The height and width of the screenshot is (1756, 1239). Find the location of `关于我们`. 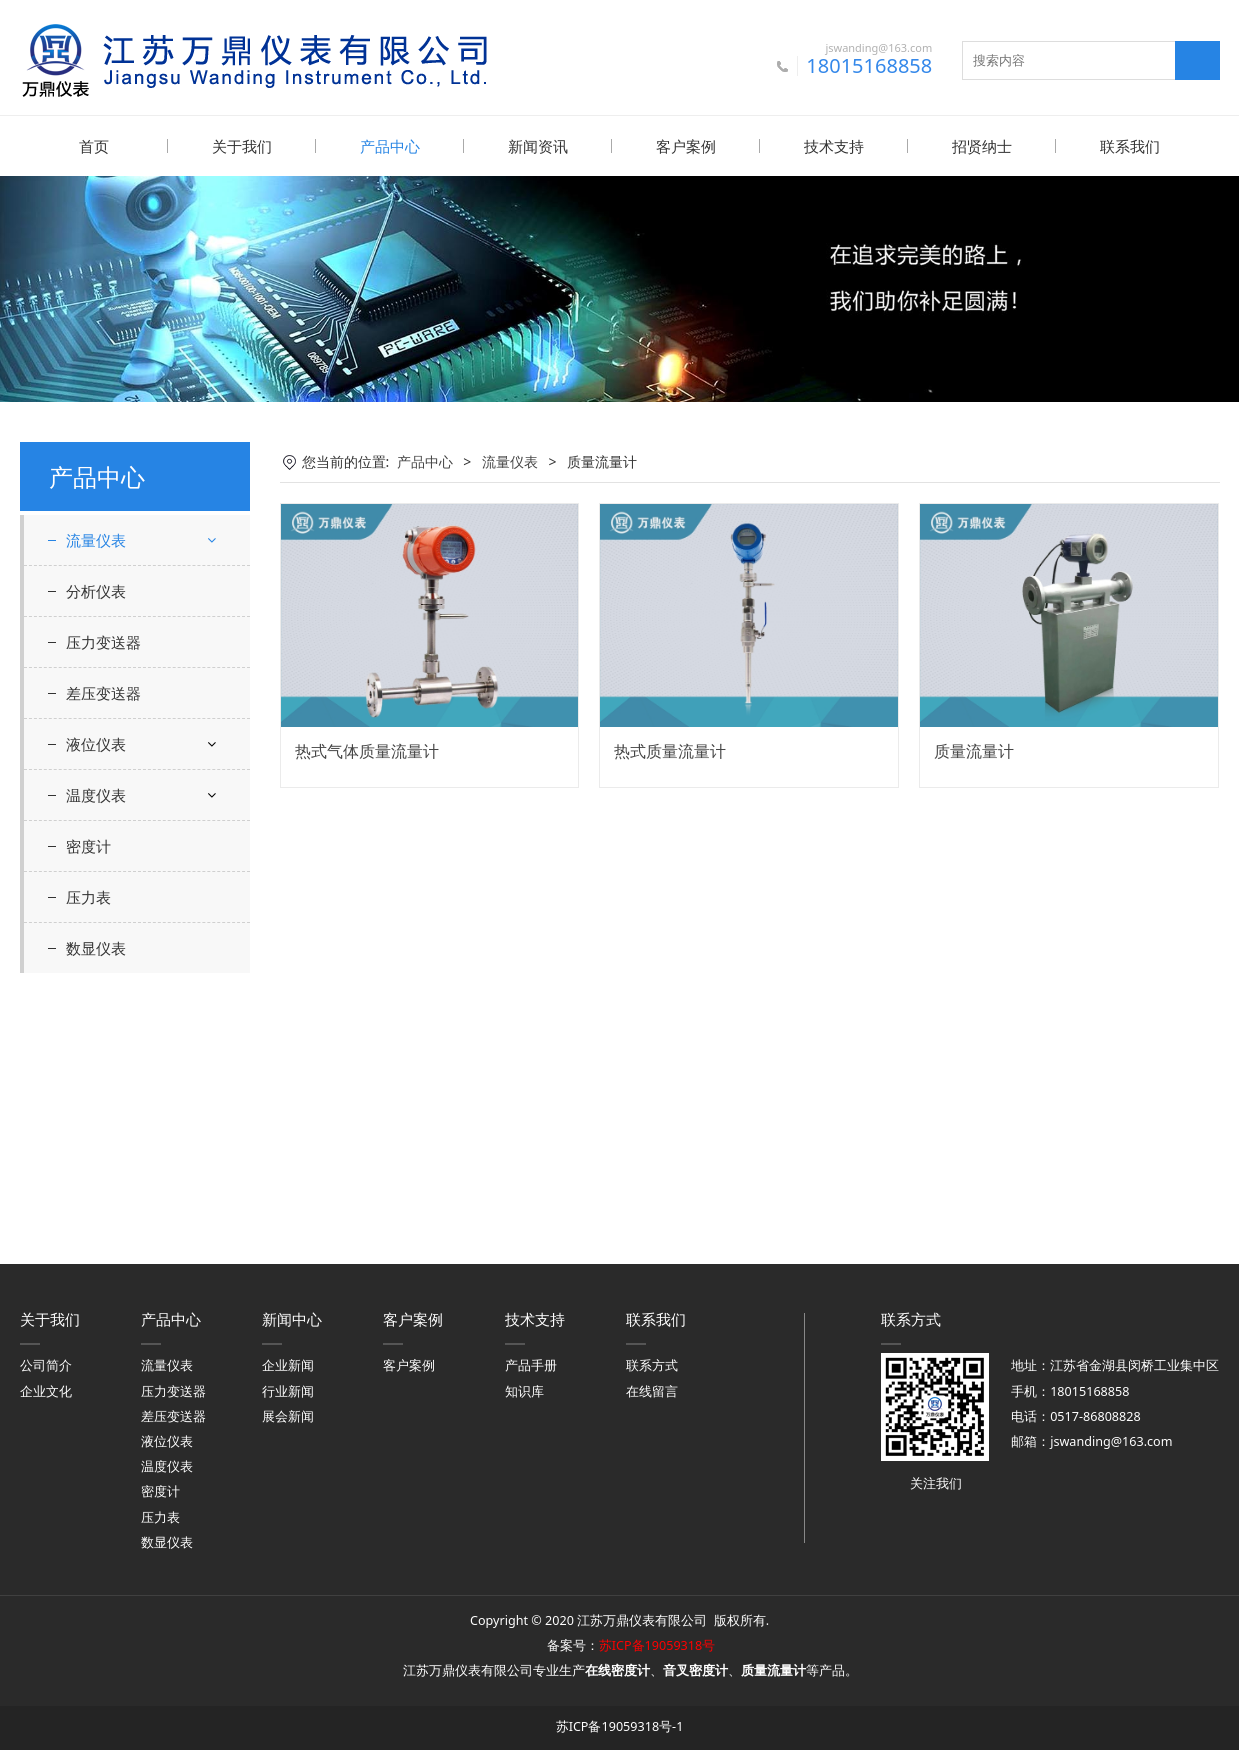

关于我们 is located at coordinates (242, 146).